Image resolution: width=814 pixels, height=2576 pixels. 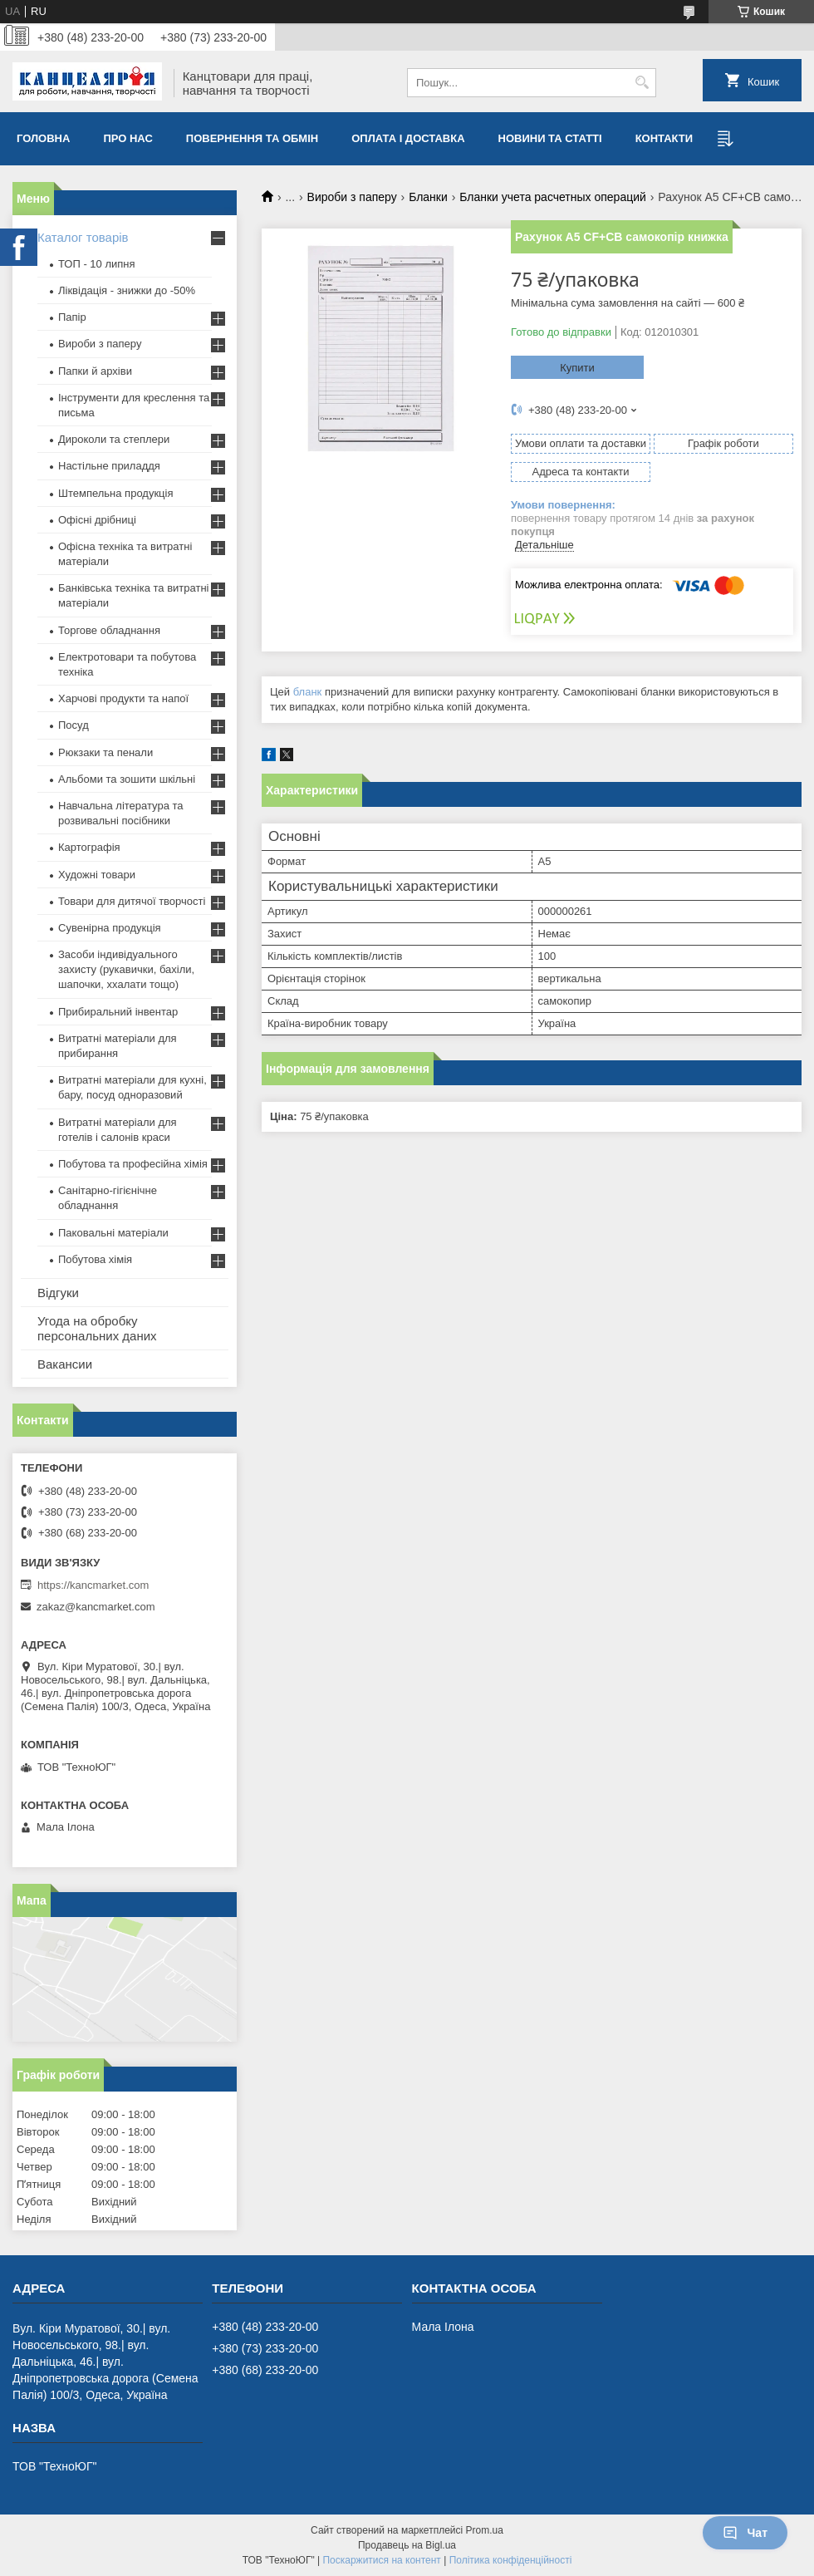 What do you see at coordinates (664, 138) in the screenshot?
I see `Контакти` at bounding box center [664, 138].